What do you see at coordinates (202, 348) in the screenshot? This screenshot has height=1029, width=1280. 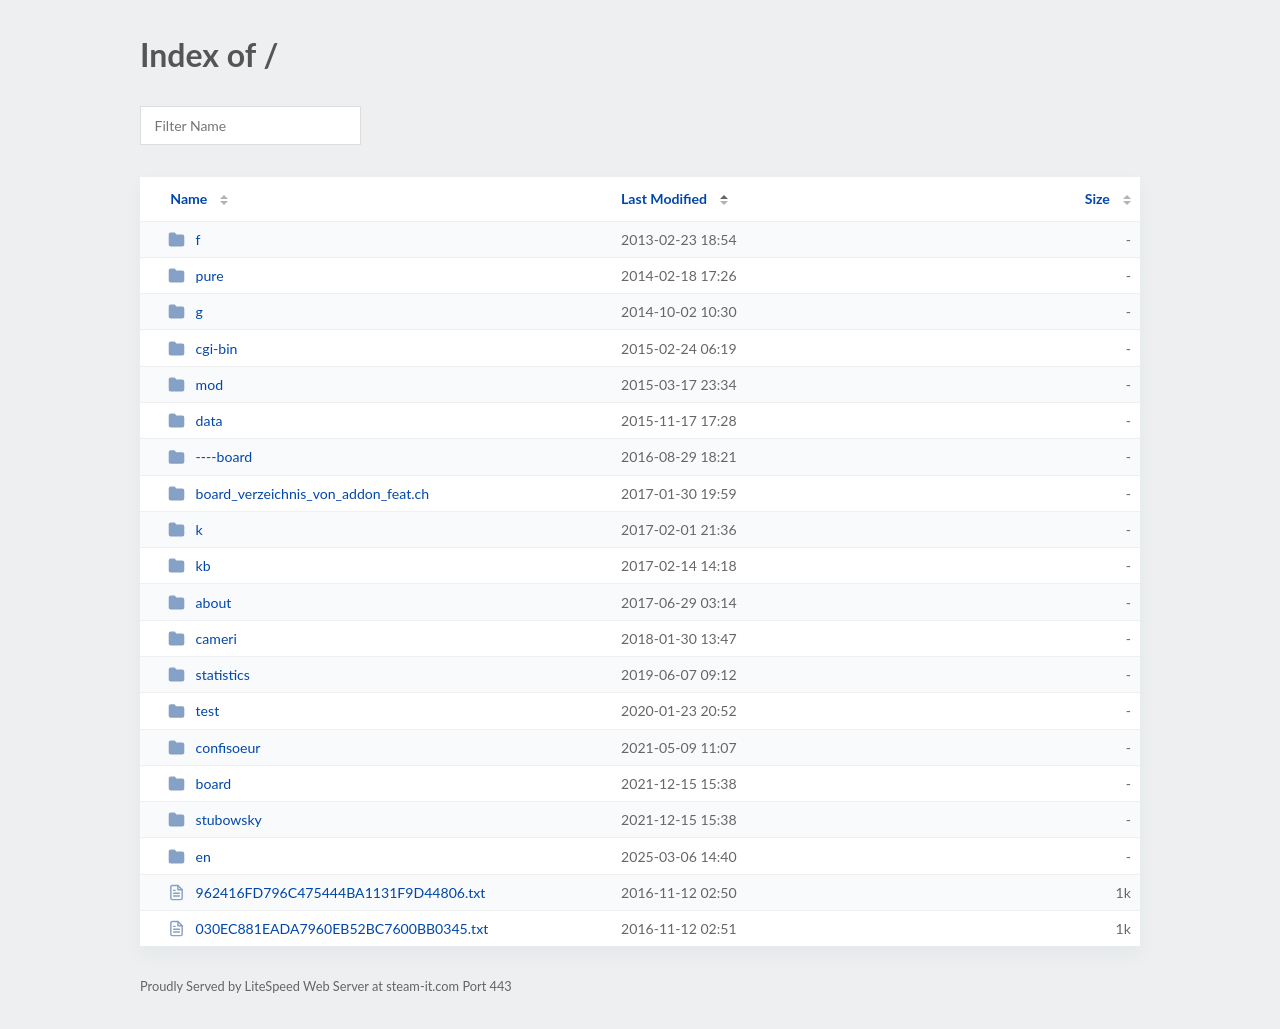 I see `cgi-bin` at bounding box center [202, 348].